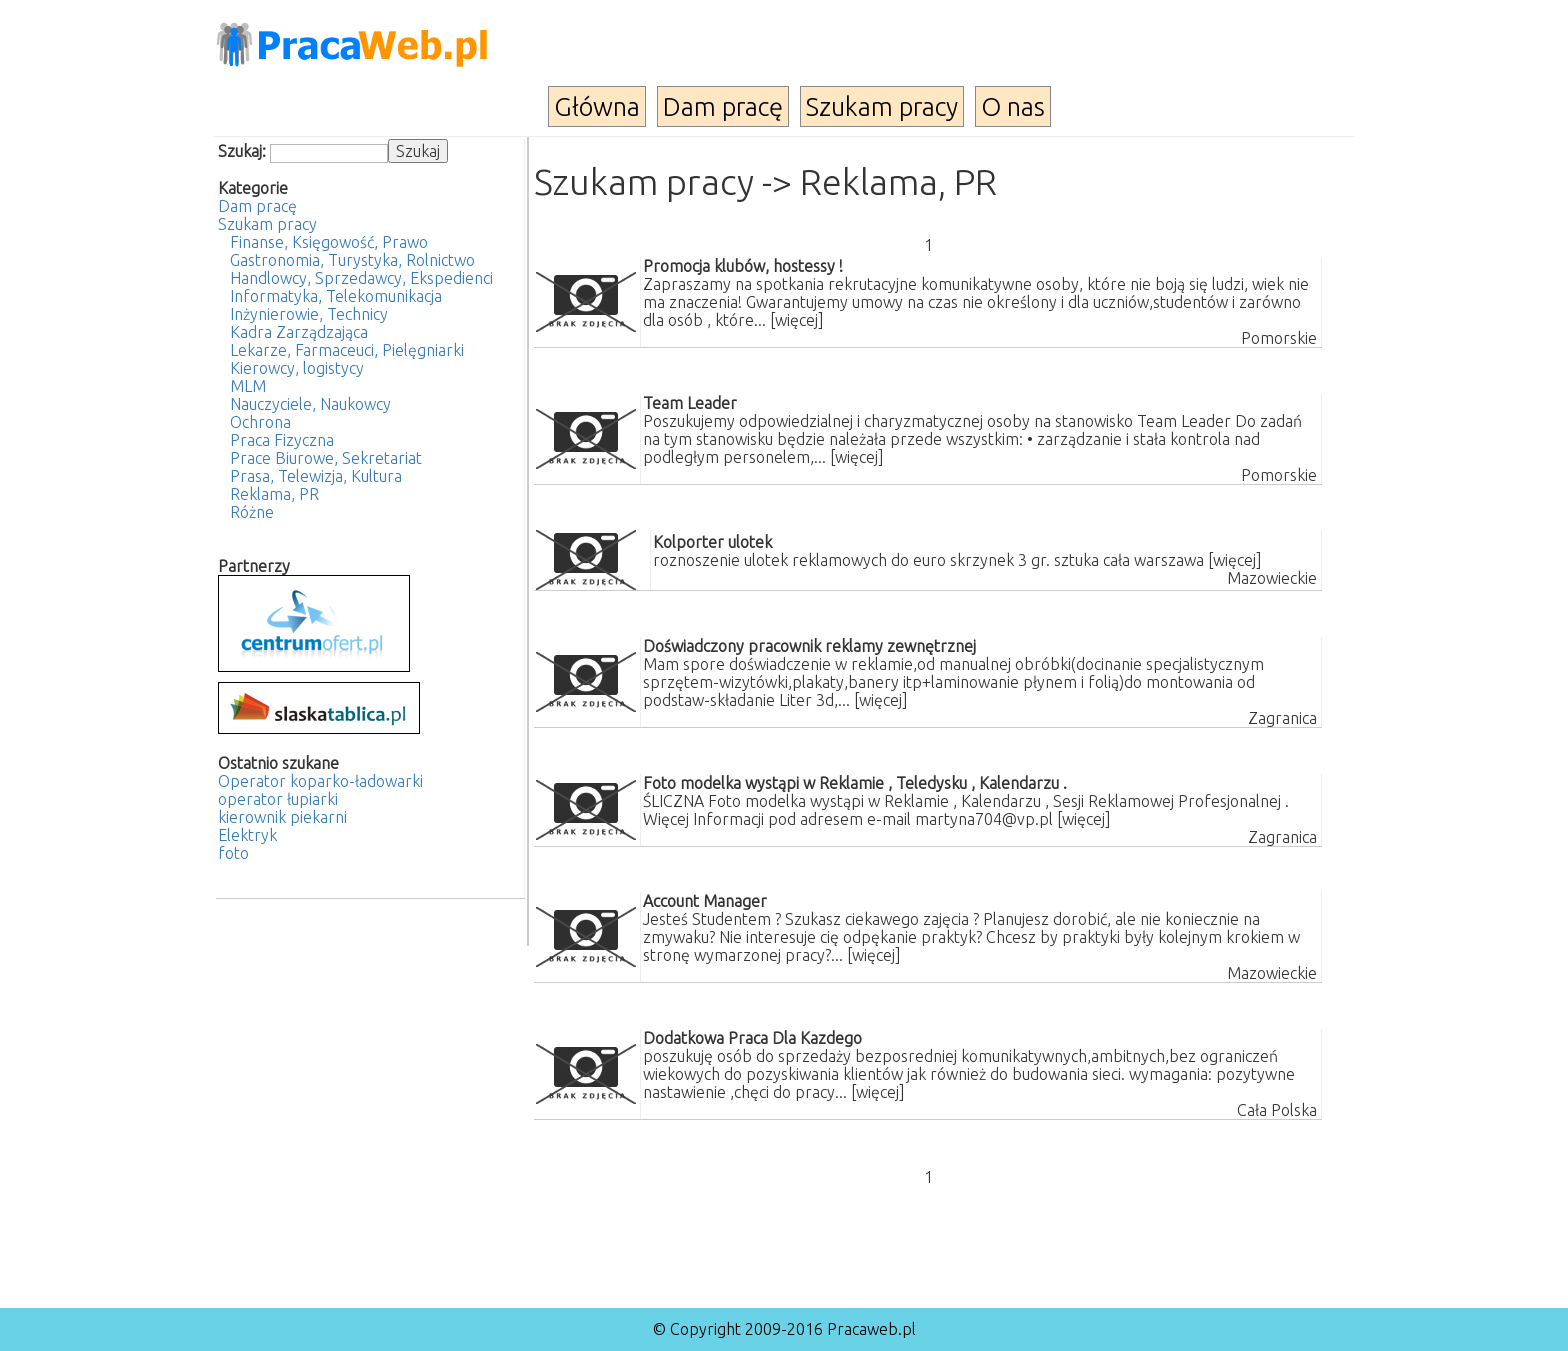 The height and width of the screenshot is (1351, 1568). Describe the element at coordinates (347, 350) in the screenshot. I see `Lekarze, Farmaceuci, Pielęgniarki` at that location.